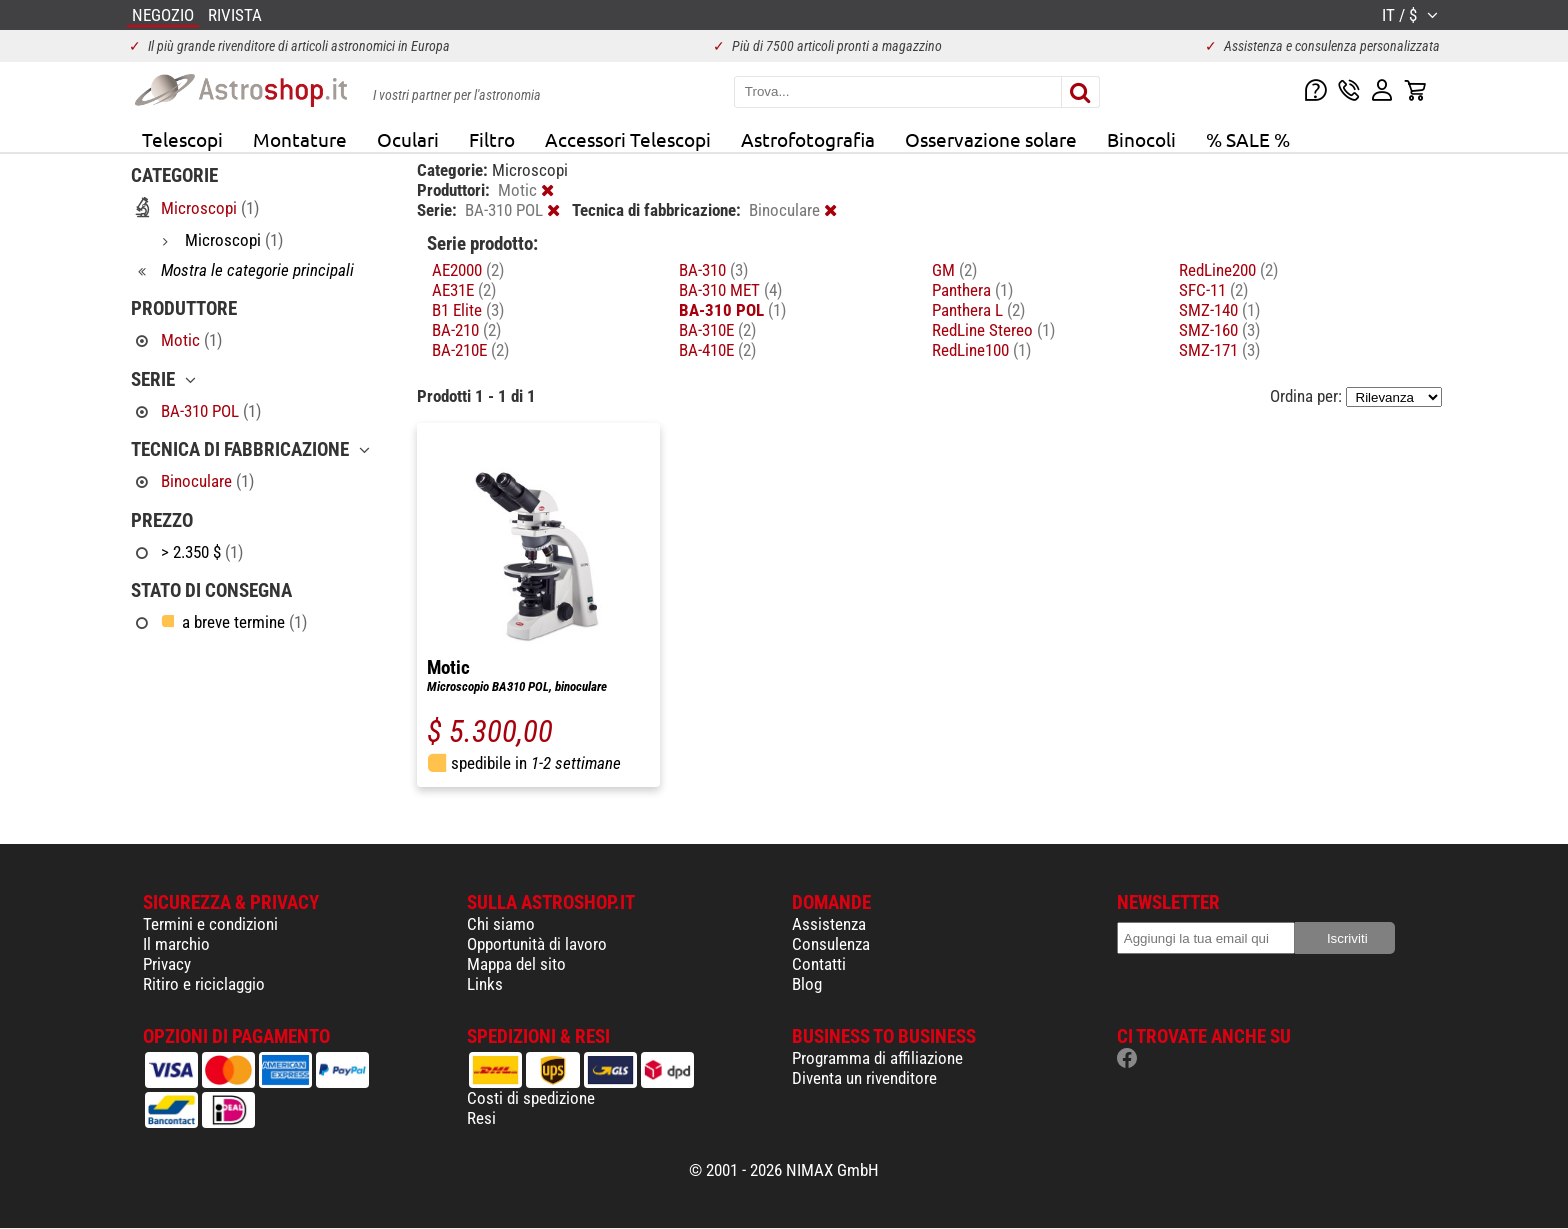  What do you see at coordinates (1219, 330) in the screenshot?
I see `SMZ-160` at bounding box center [1219, 330].